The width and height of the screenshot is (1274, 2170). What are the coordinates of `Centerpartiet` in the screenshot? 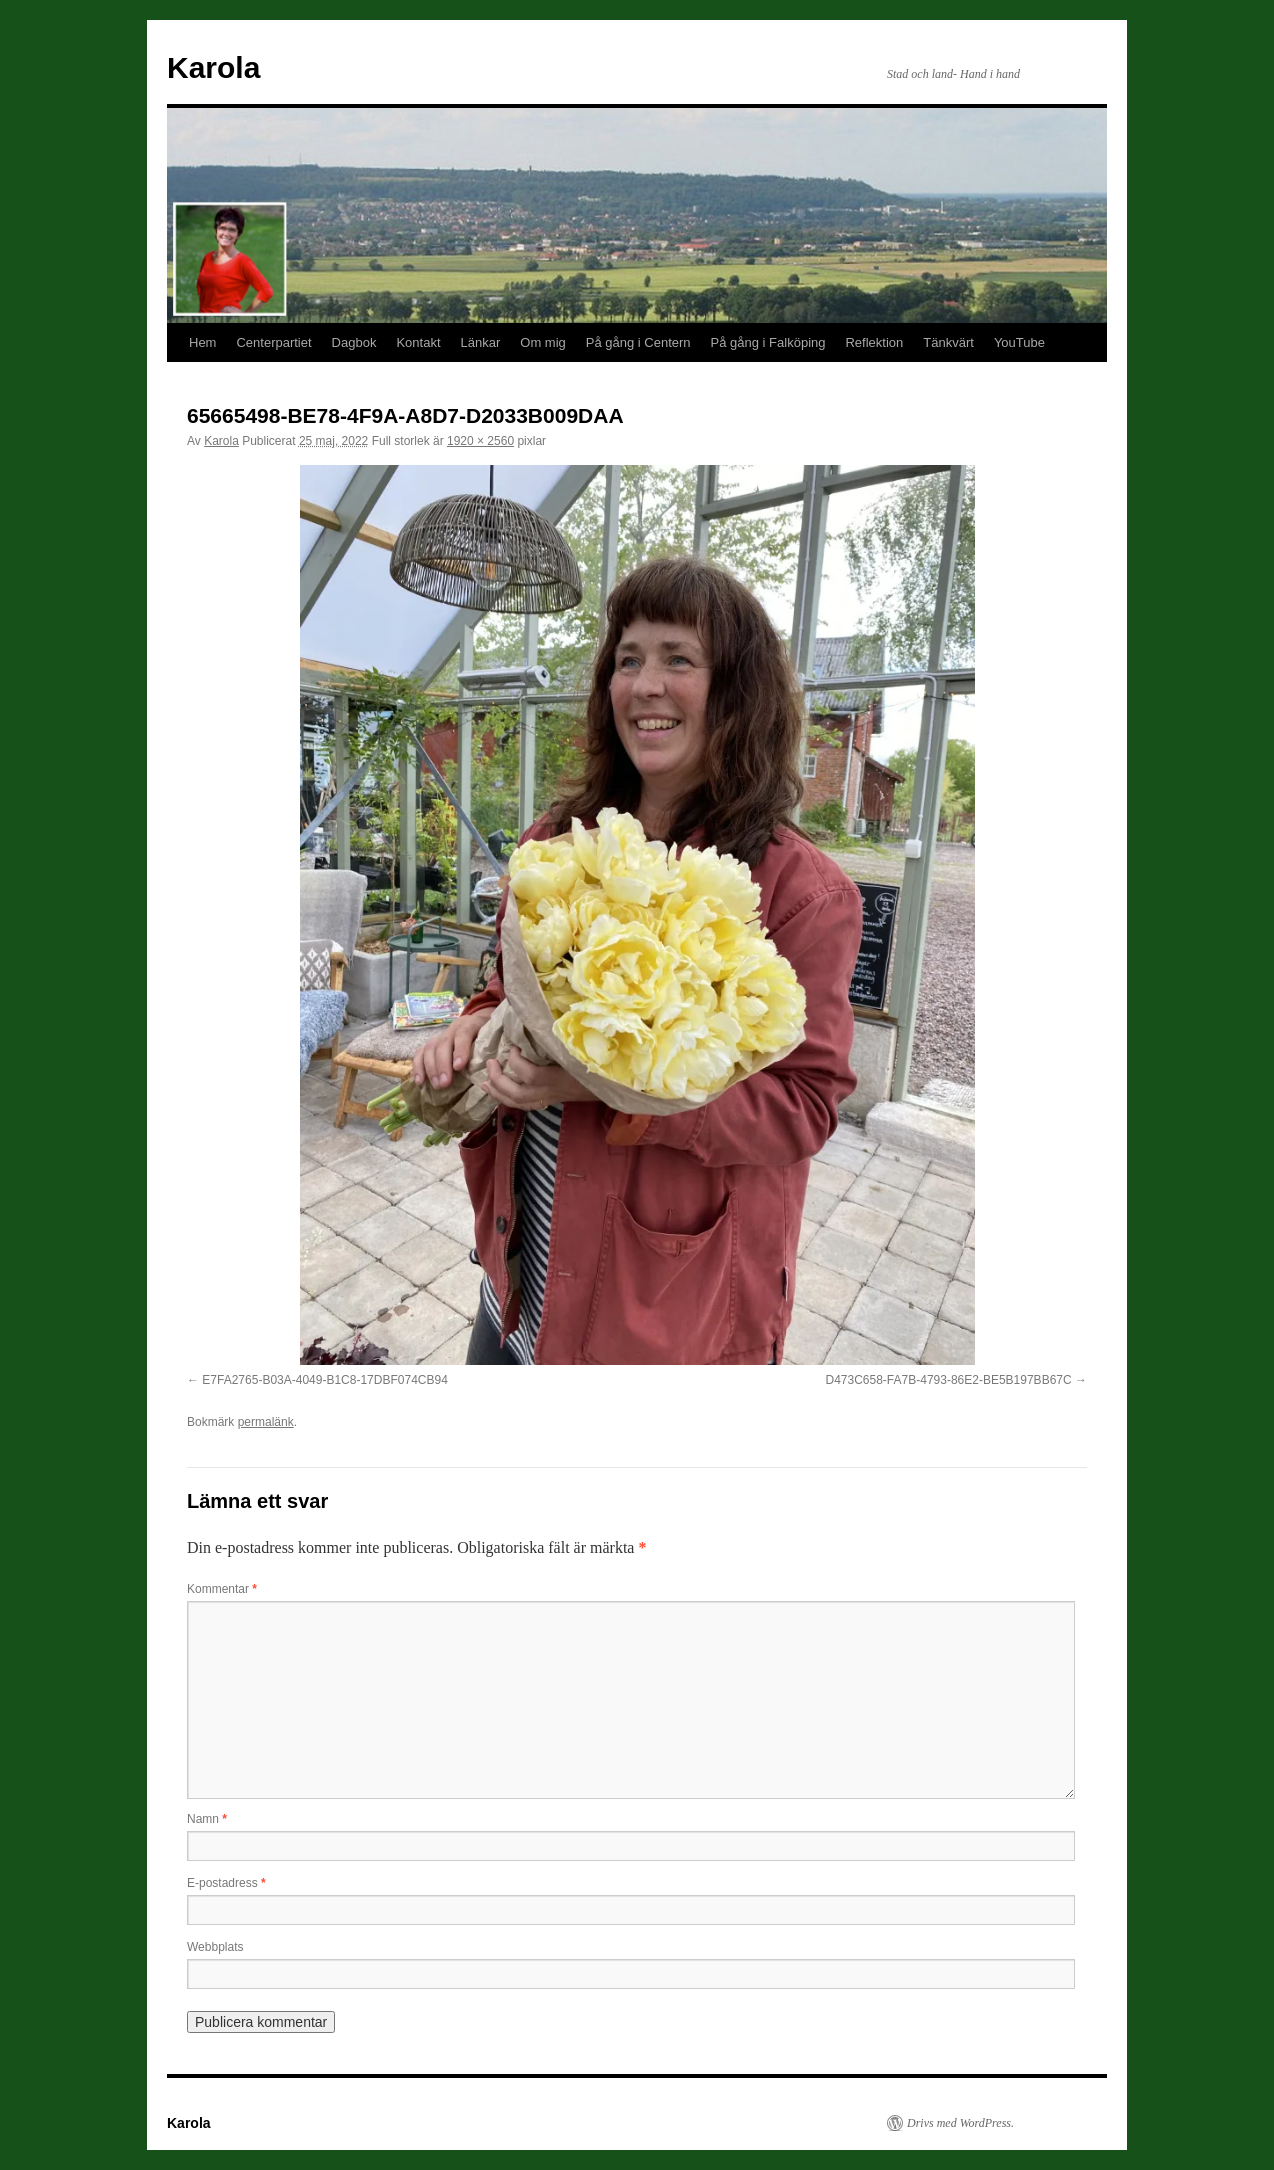 It's located at (273, 342).